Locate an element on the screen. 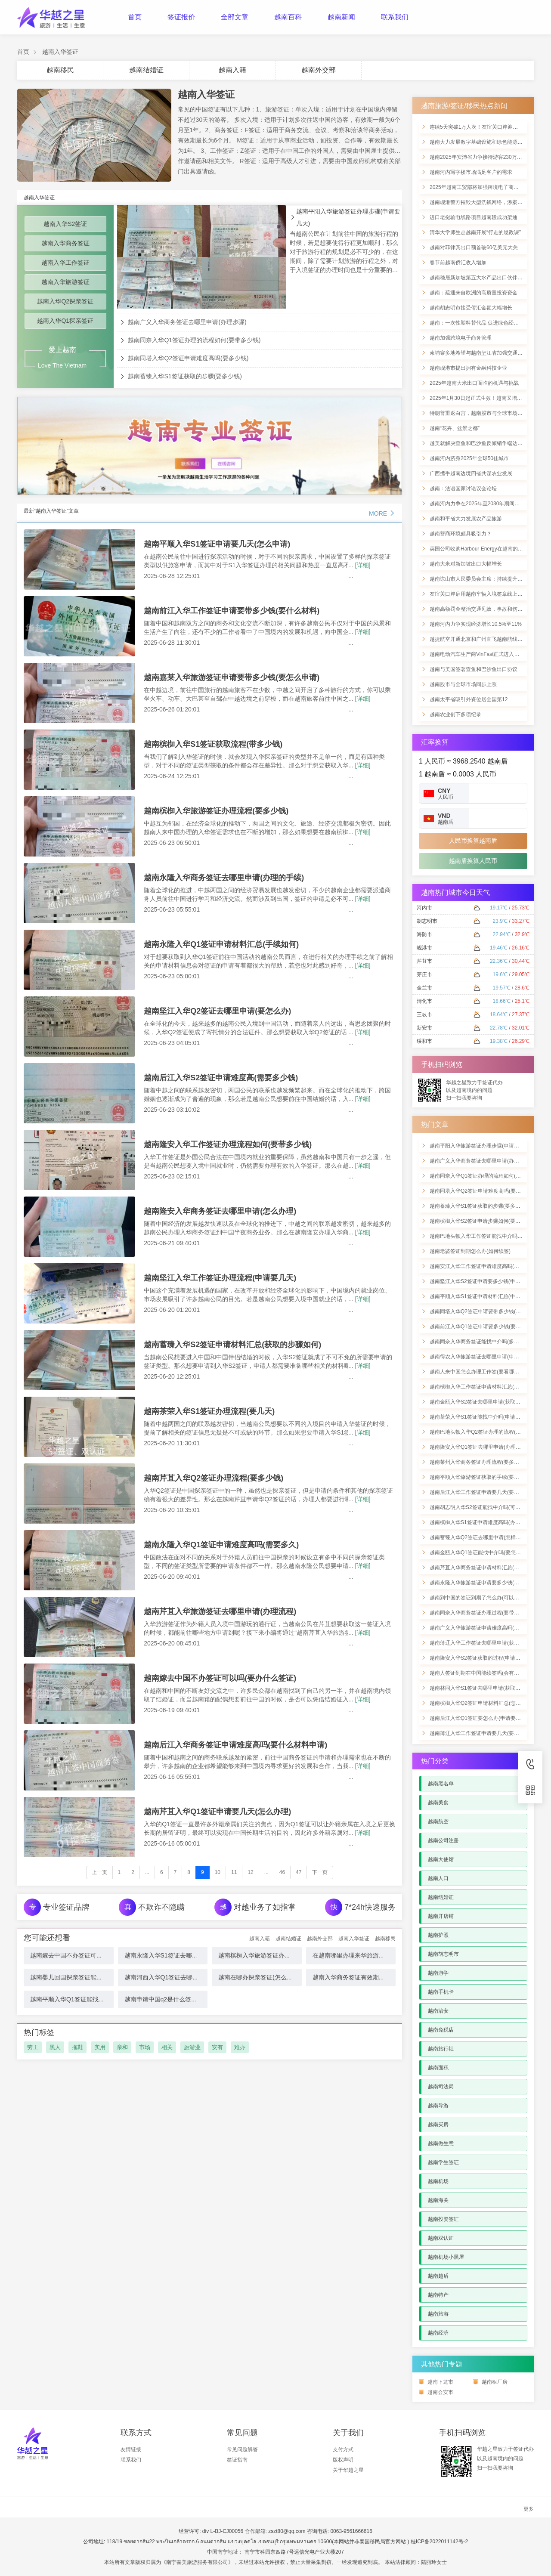  安有 is located at coordinates (217, 2047).